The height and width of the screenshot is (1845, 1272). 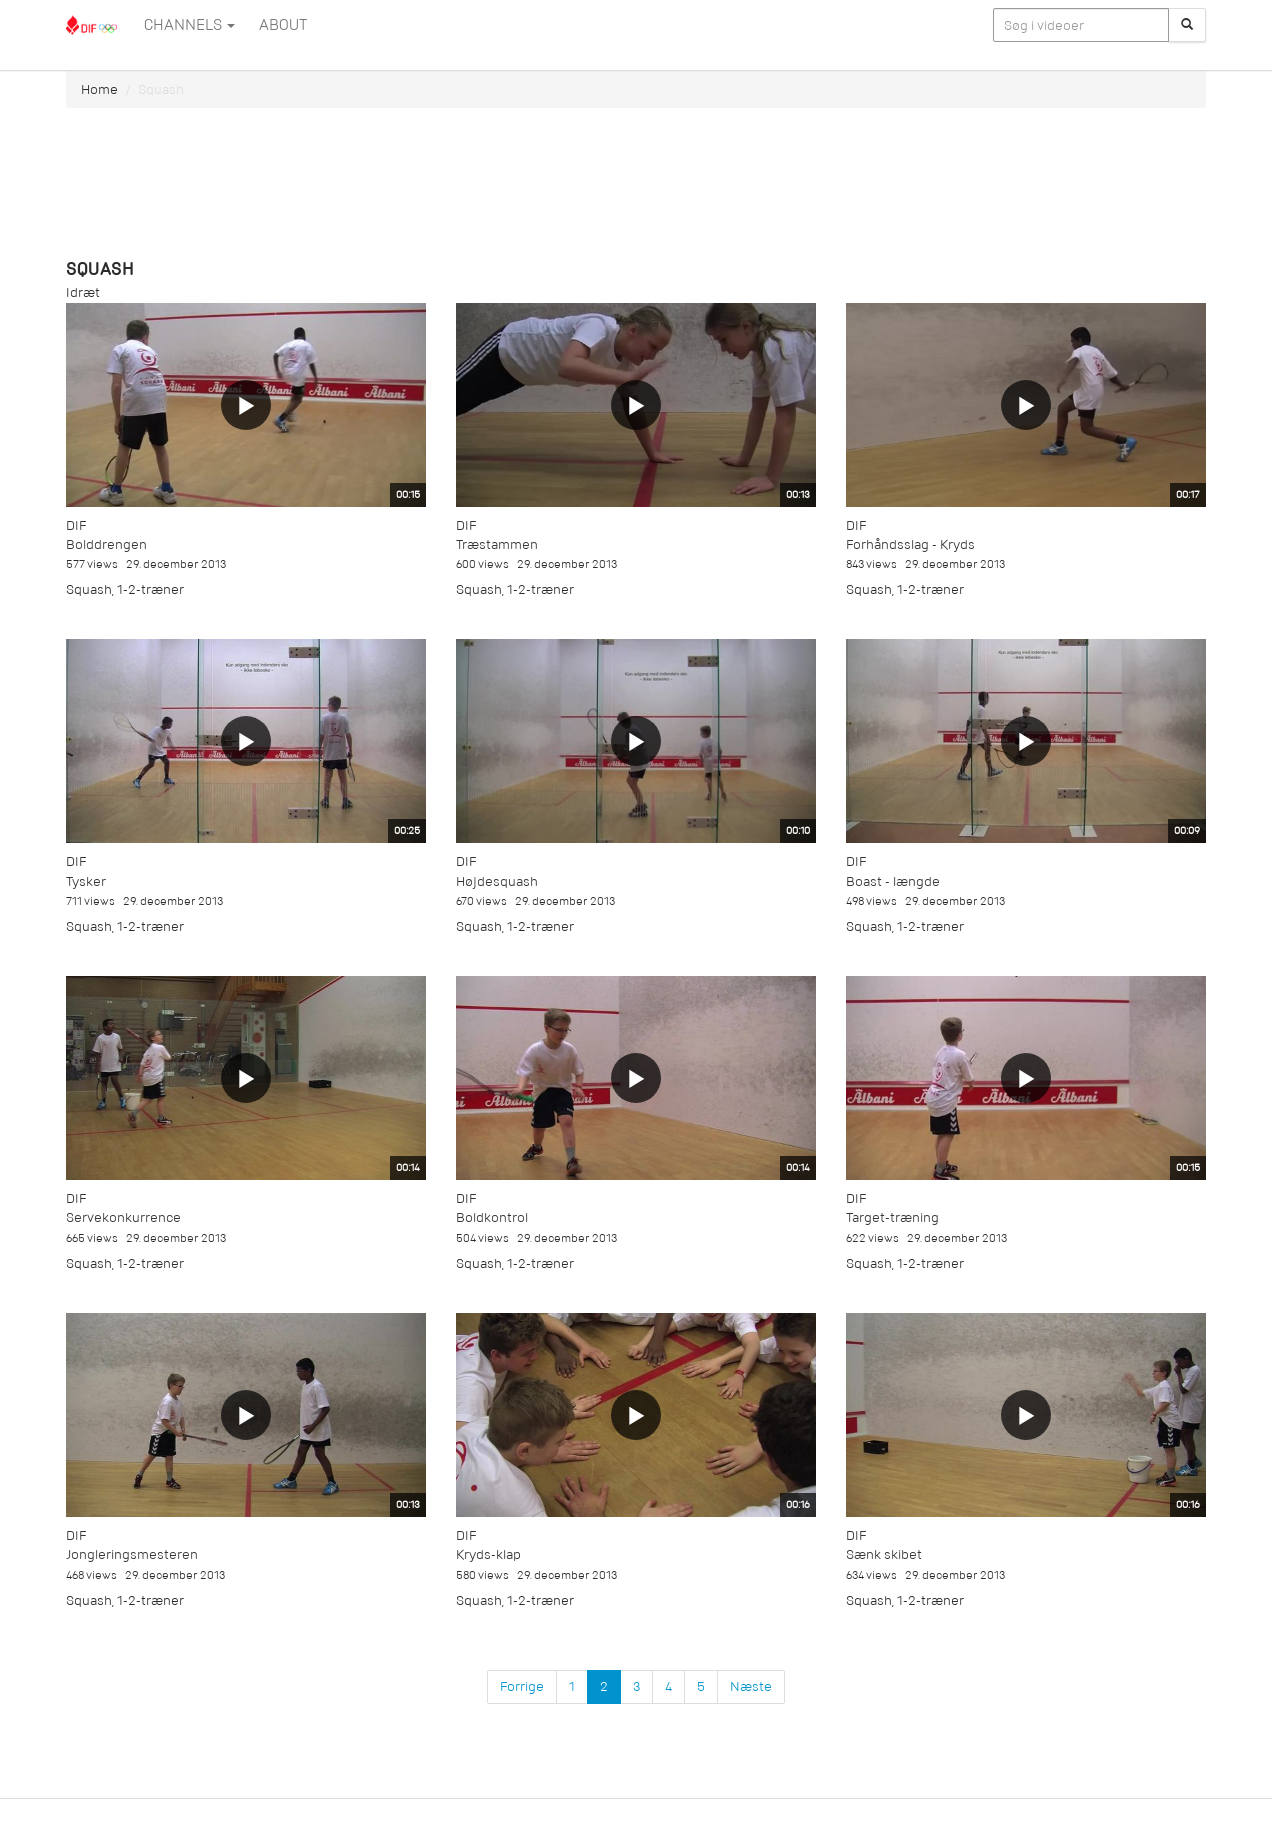 I want to click on Forrige, so click(x=522, y=1686).